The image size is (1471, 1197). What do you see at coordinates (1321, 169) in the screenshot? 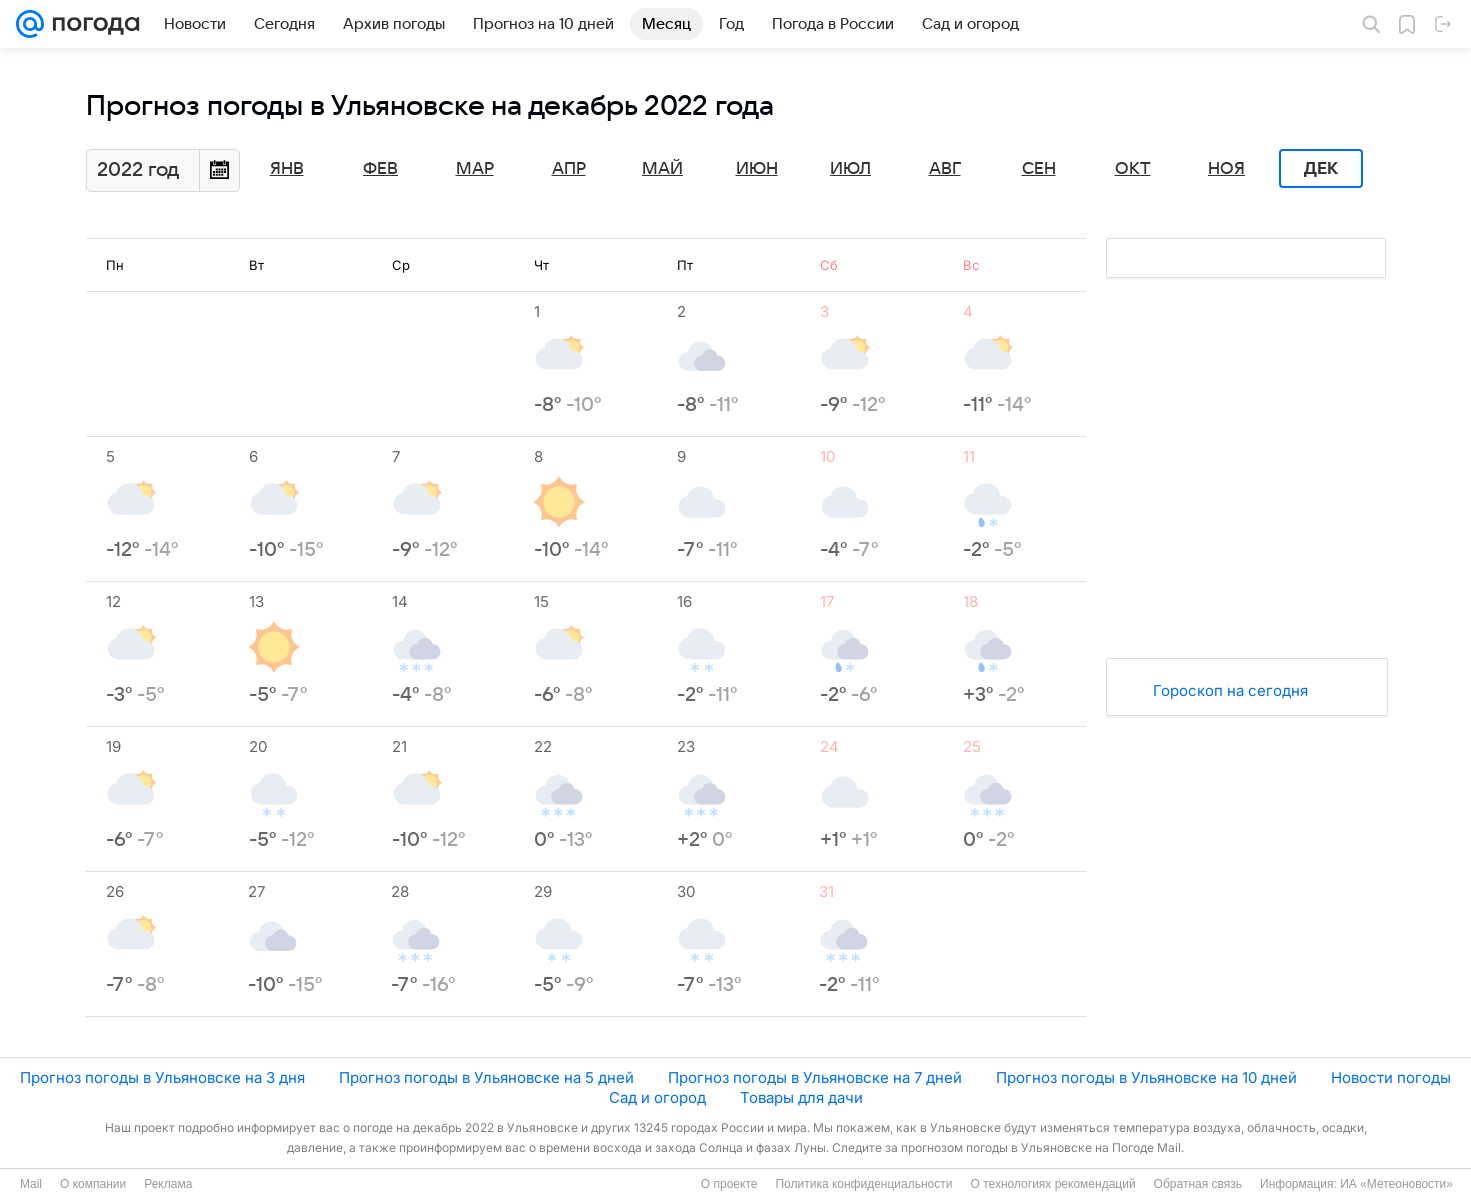
I see `Дек` at bounding box center [1321, 169].